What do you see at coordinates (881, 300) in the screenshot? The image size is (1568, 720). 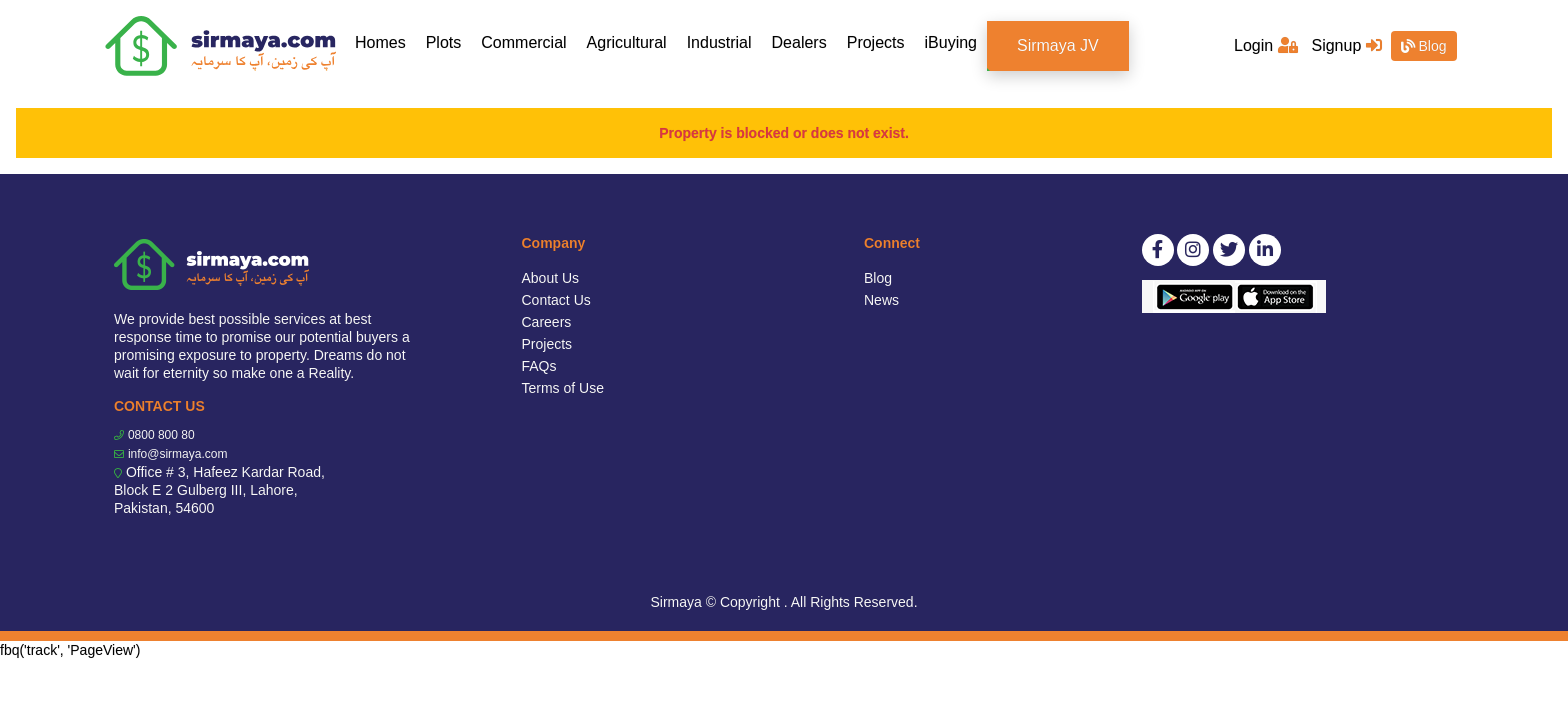 I see `News` at bounding box center [881, 300].